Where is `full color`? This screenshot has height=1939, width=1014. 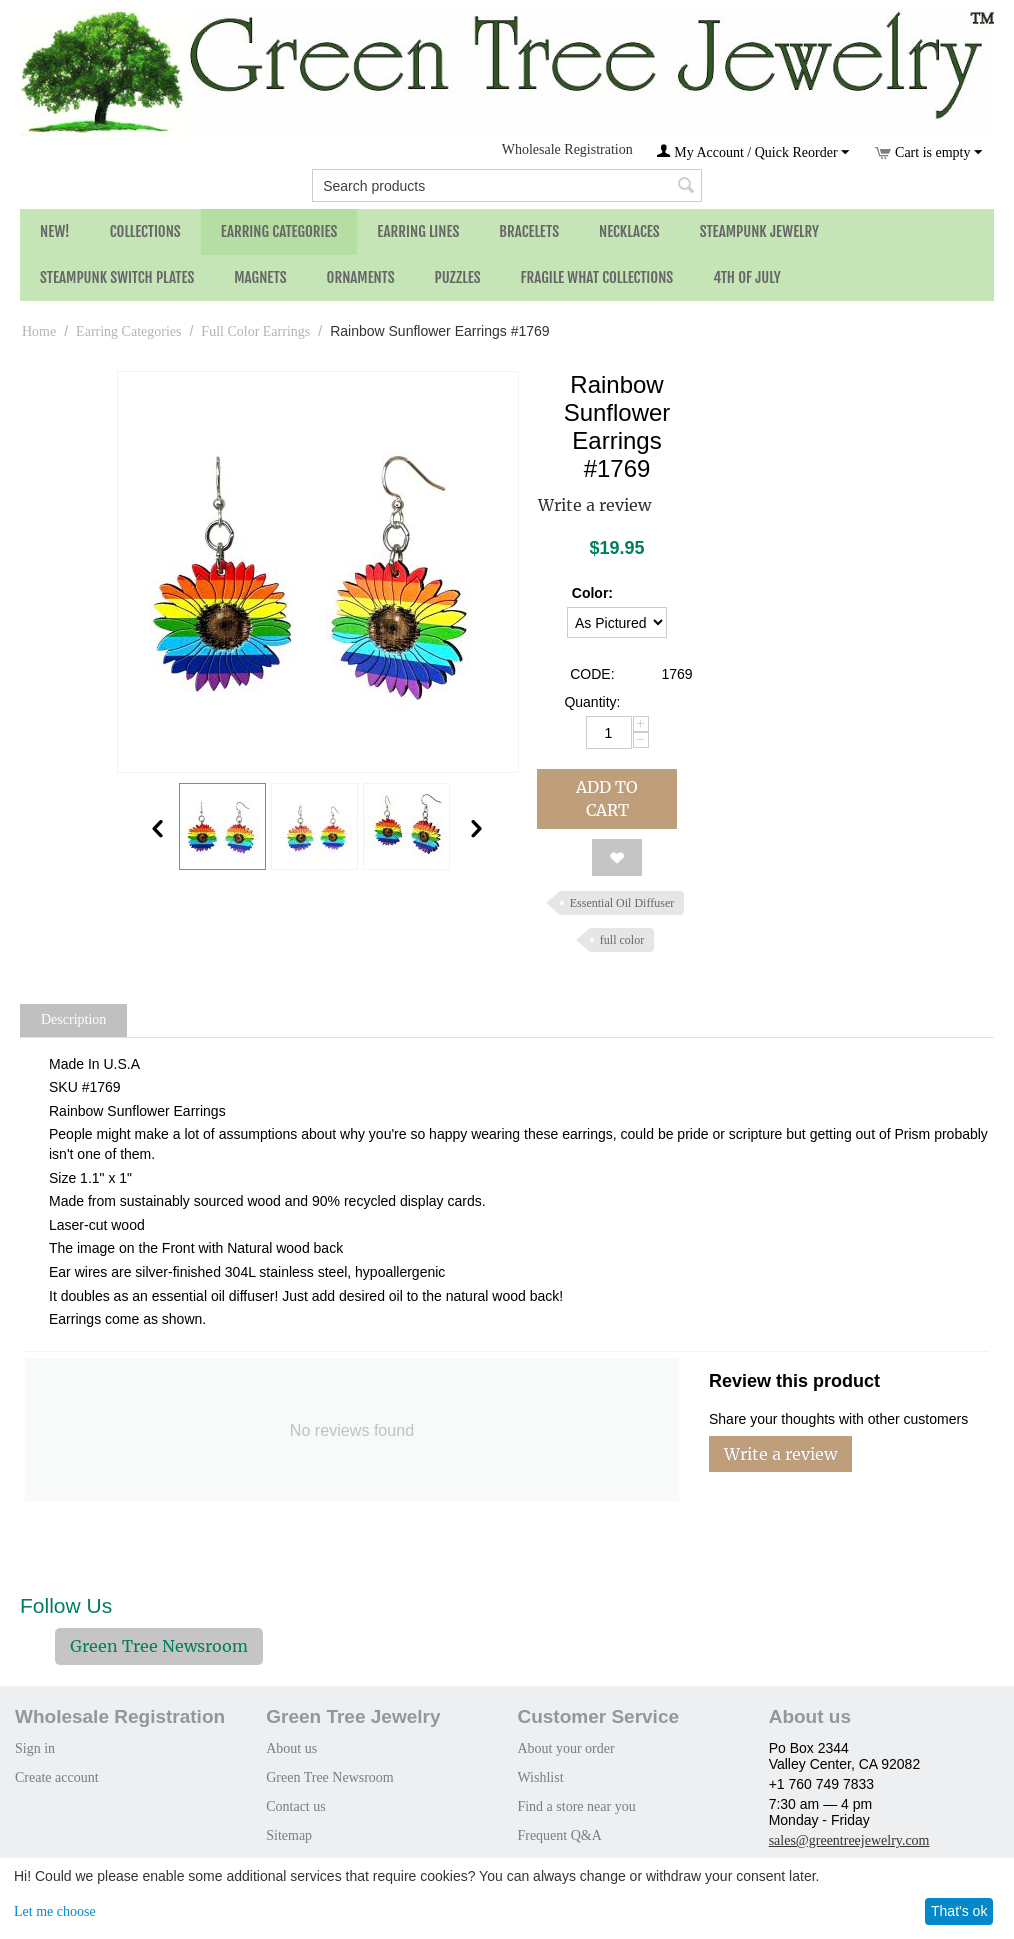 full color is located at coordinates (622, 940).